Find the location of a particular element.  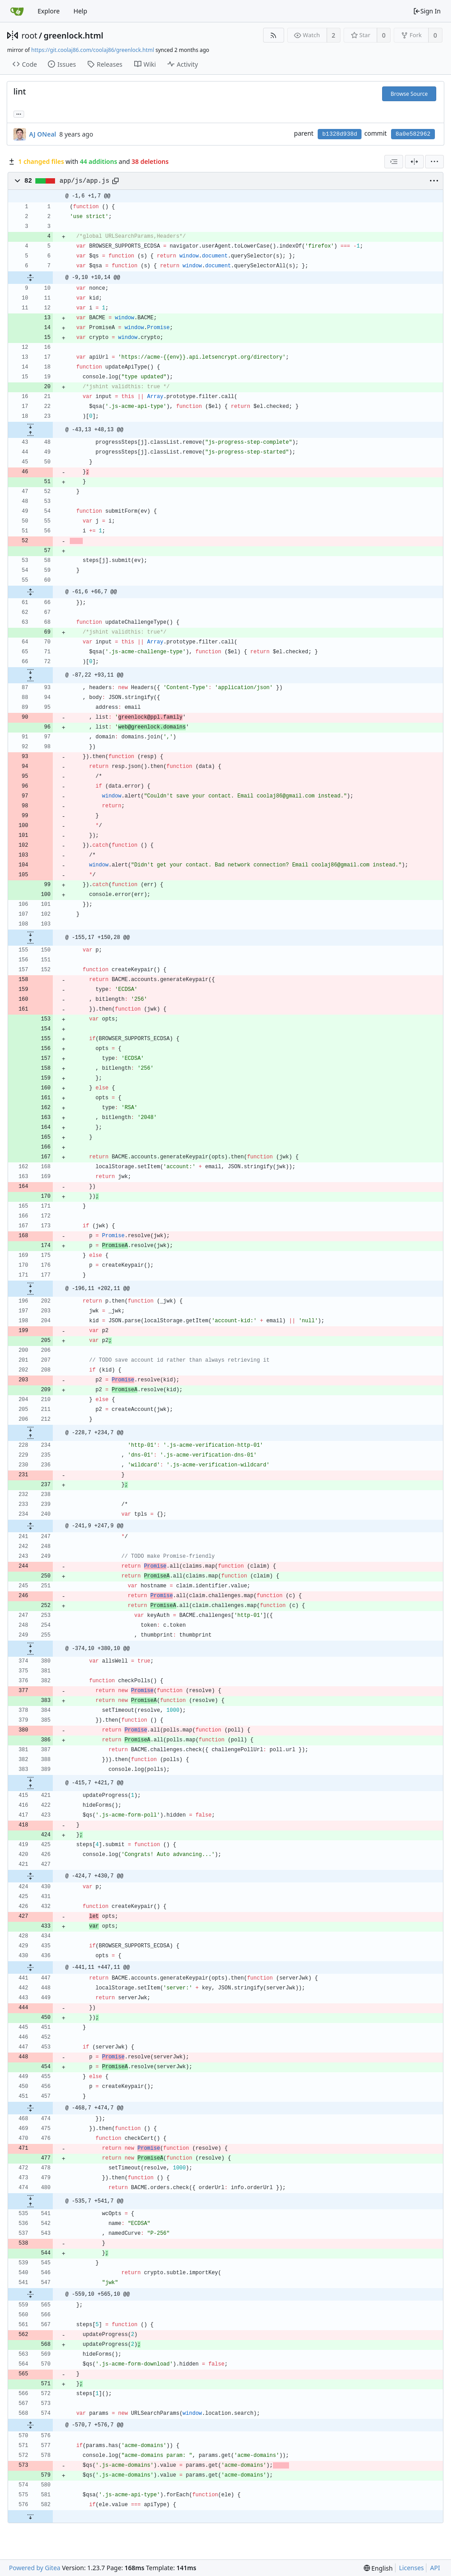

[menu] is located at coordinates (434, 161).